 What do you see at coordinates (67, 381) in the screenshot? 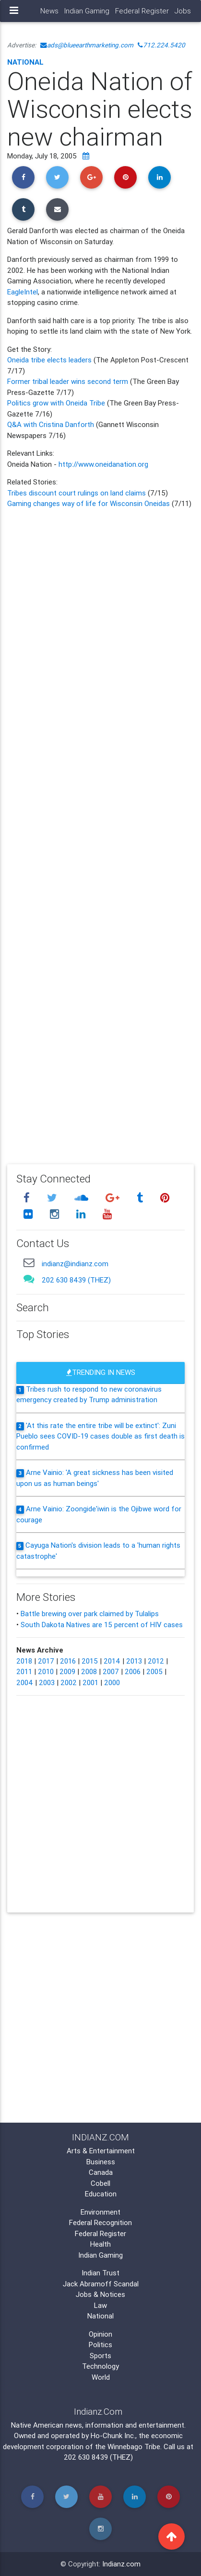
I see `Former tribal leader wins second term` at bounding box center [67, 381].